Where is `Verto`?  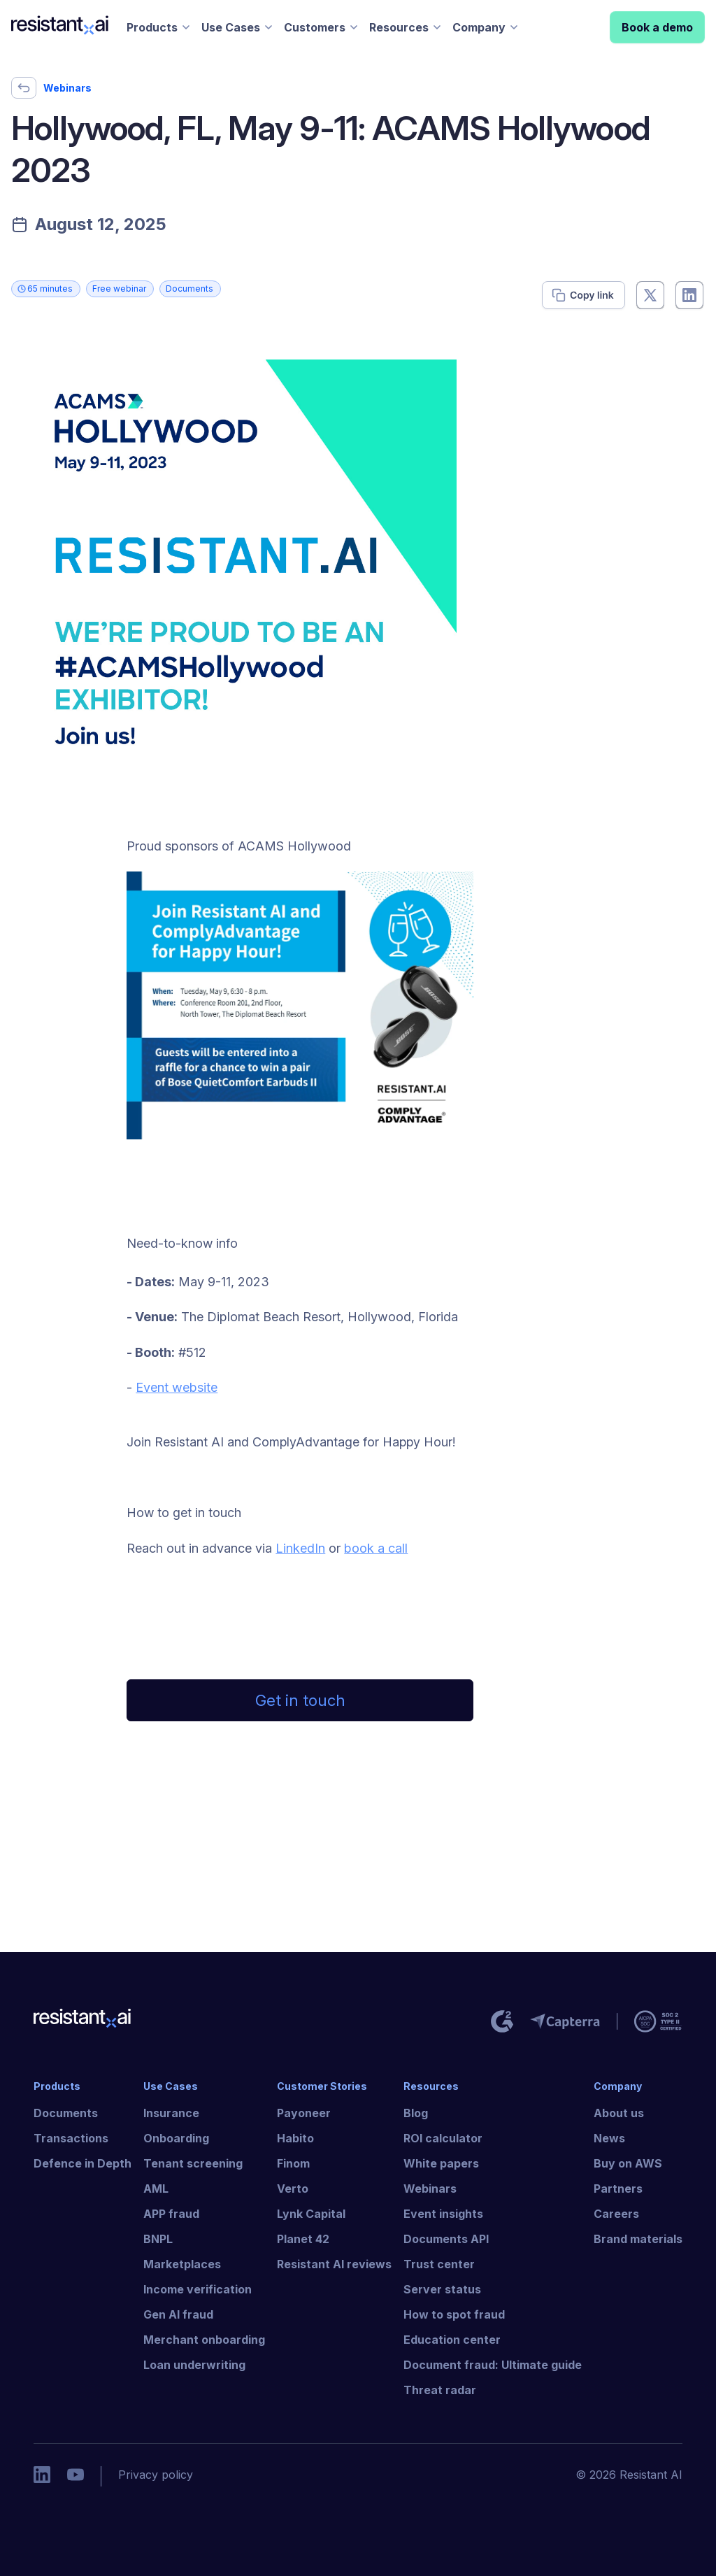 Verto is located at coordinates (292, 2189).